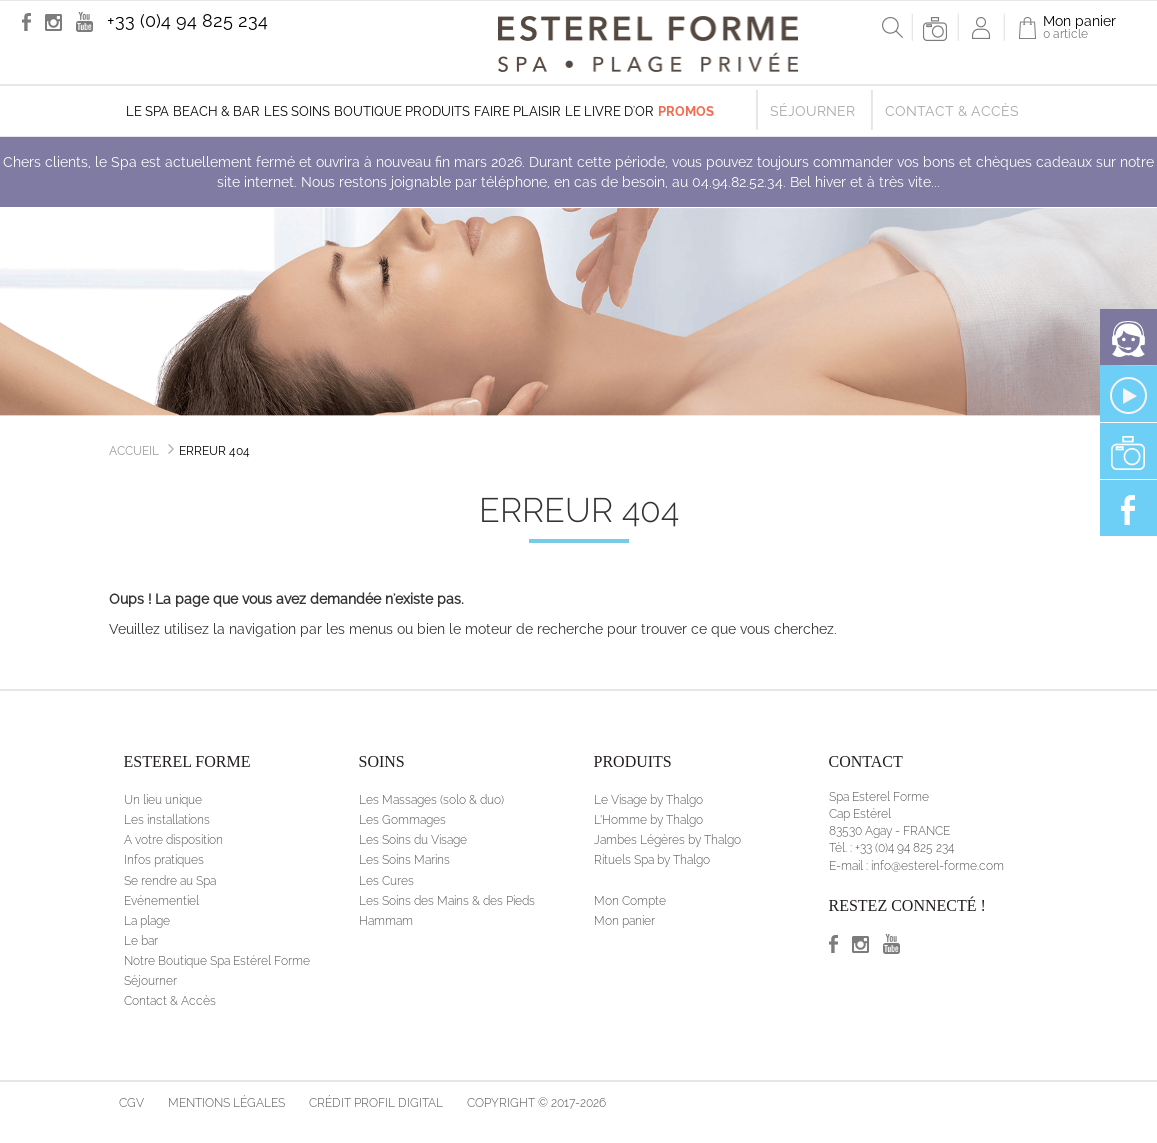  What do you see at coordinates (447, 901) in the screenshot?
I see `Les Soins des Mains & des Pieds` at bounding box center [447, 901].